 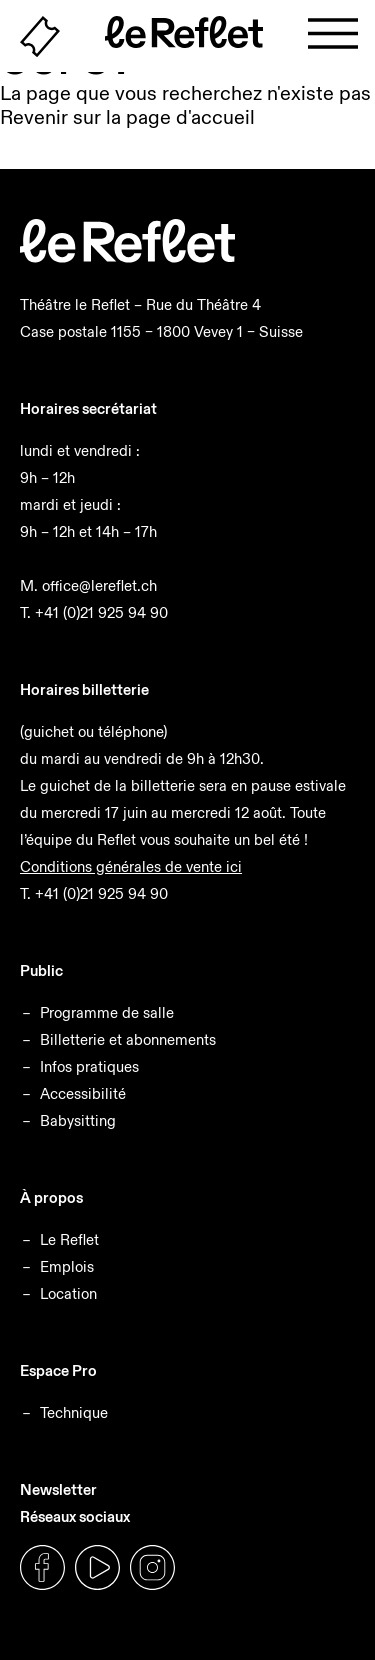 I want to click on Location, so click(x=68, y=1293).